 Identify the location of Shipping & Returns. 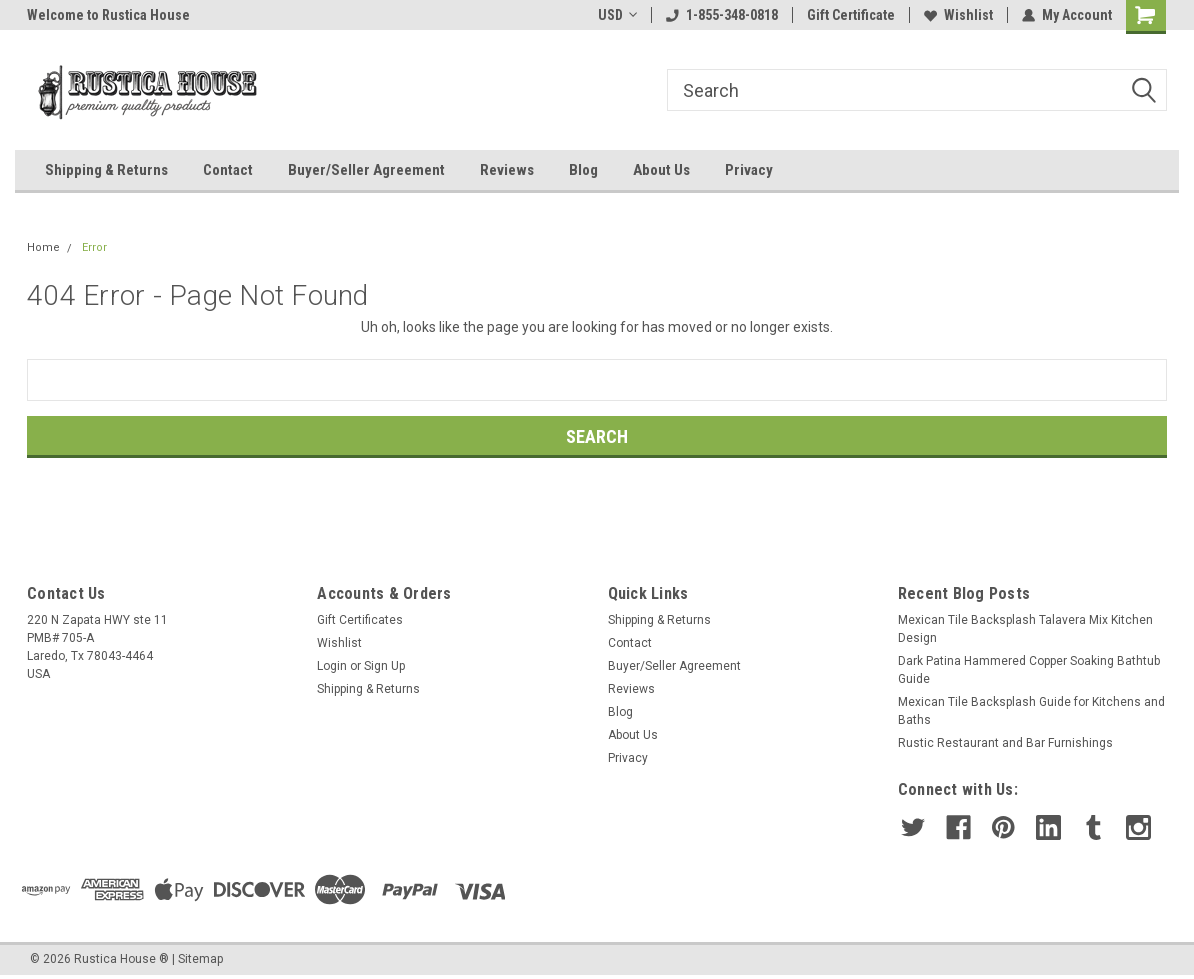
(106, 170).